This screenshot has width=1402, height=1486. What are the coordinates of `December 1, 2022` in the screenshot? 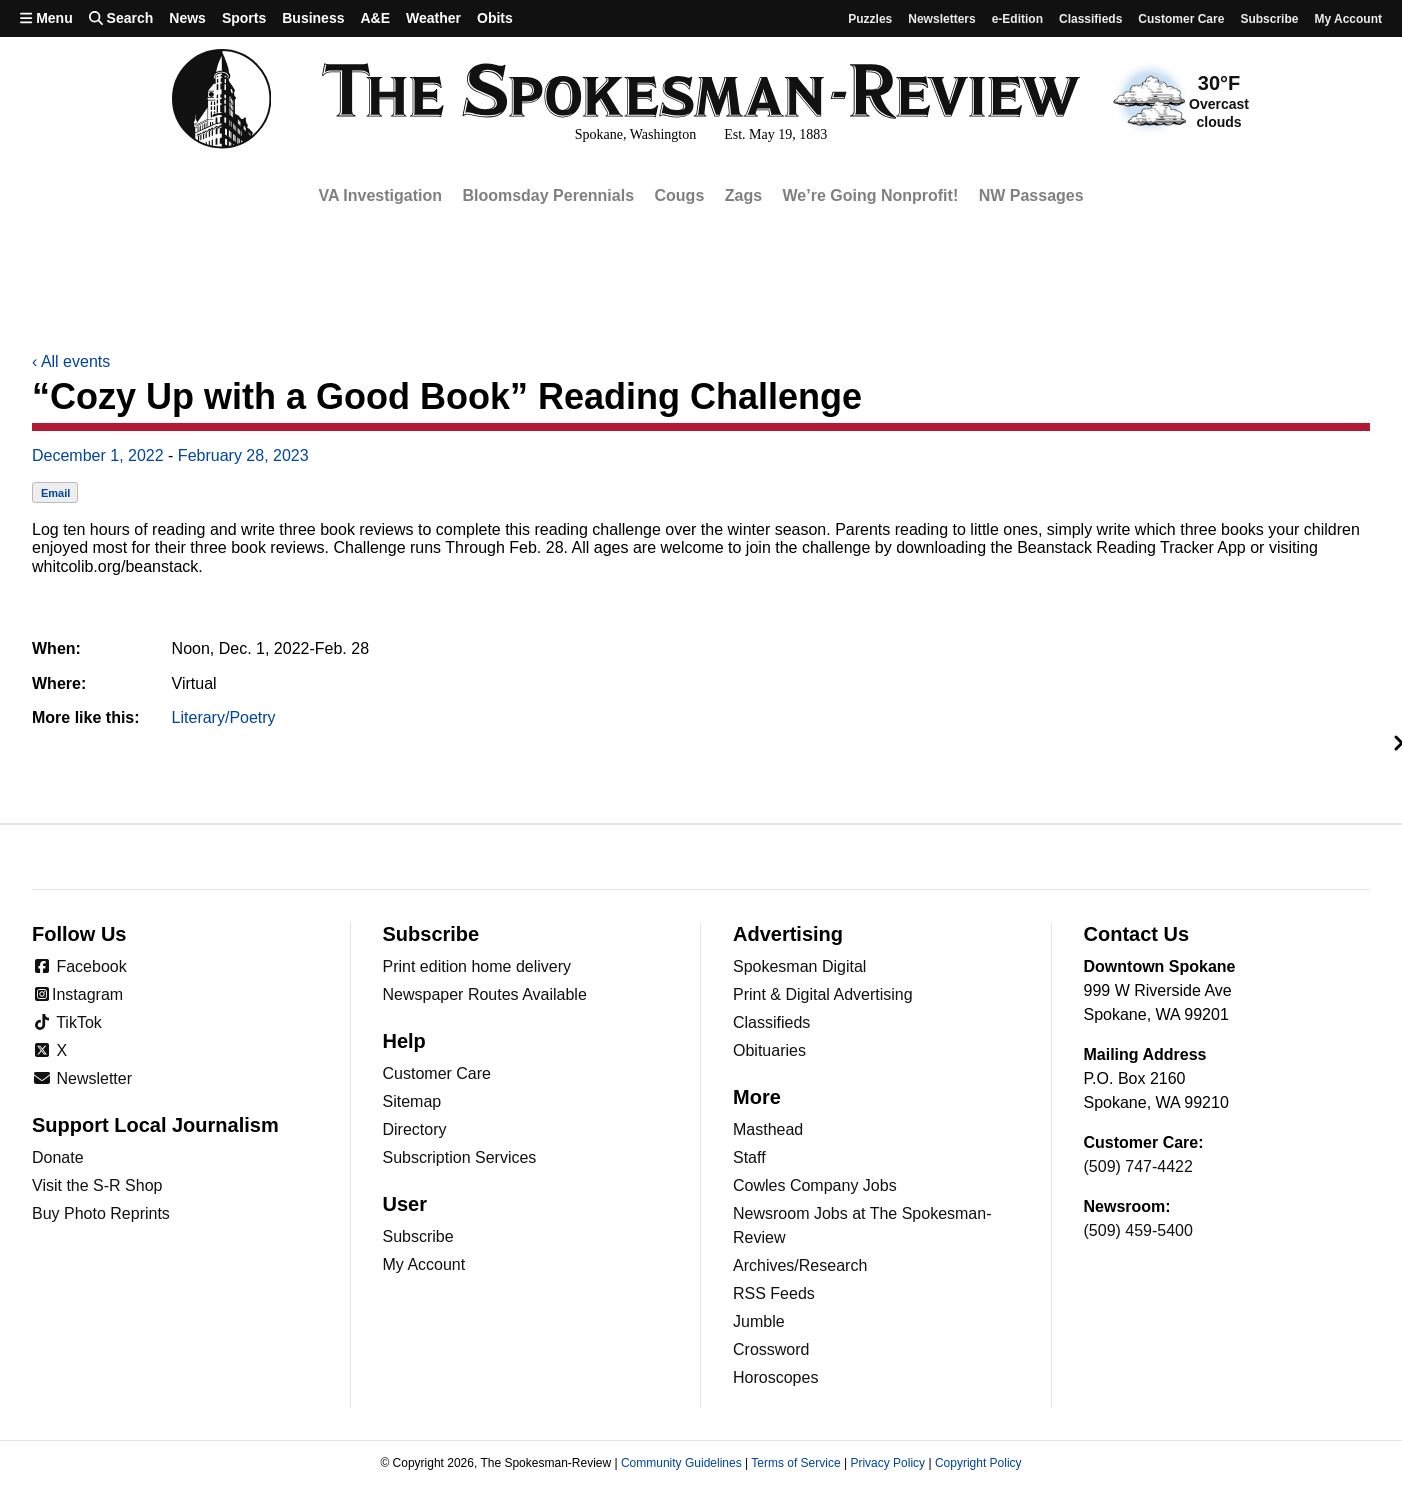 It's located at (98, 455).